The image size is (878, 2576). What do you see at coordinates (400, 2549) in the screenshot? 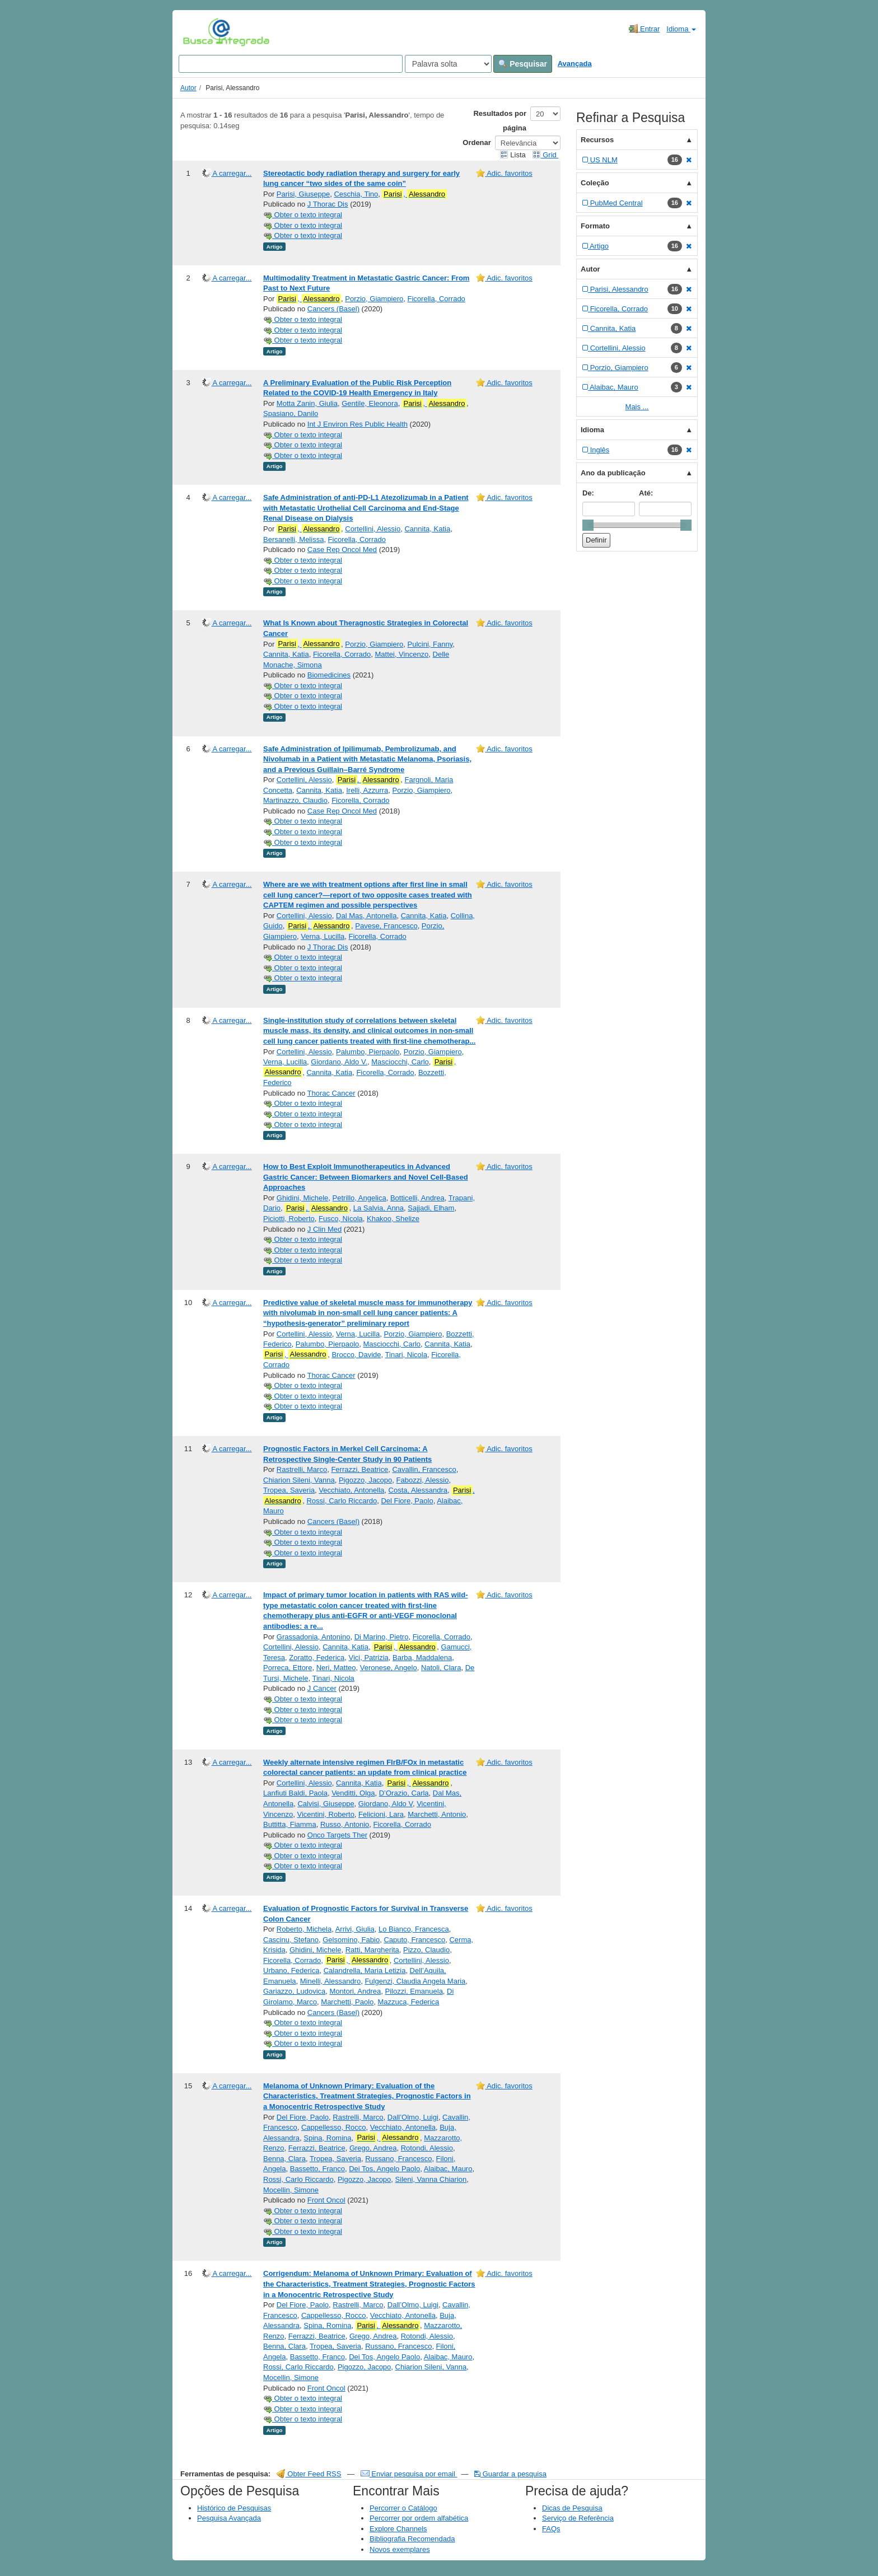
I see `Novos exemplares` at bounding box center [400, 2549].